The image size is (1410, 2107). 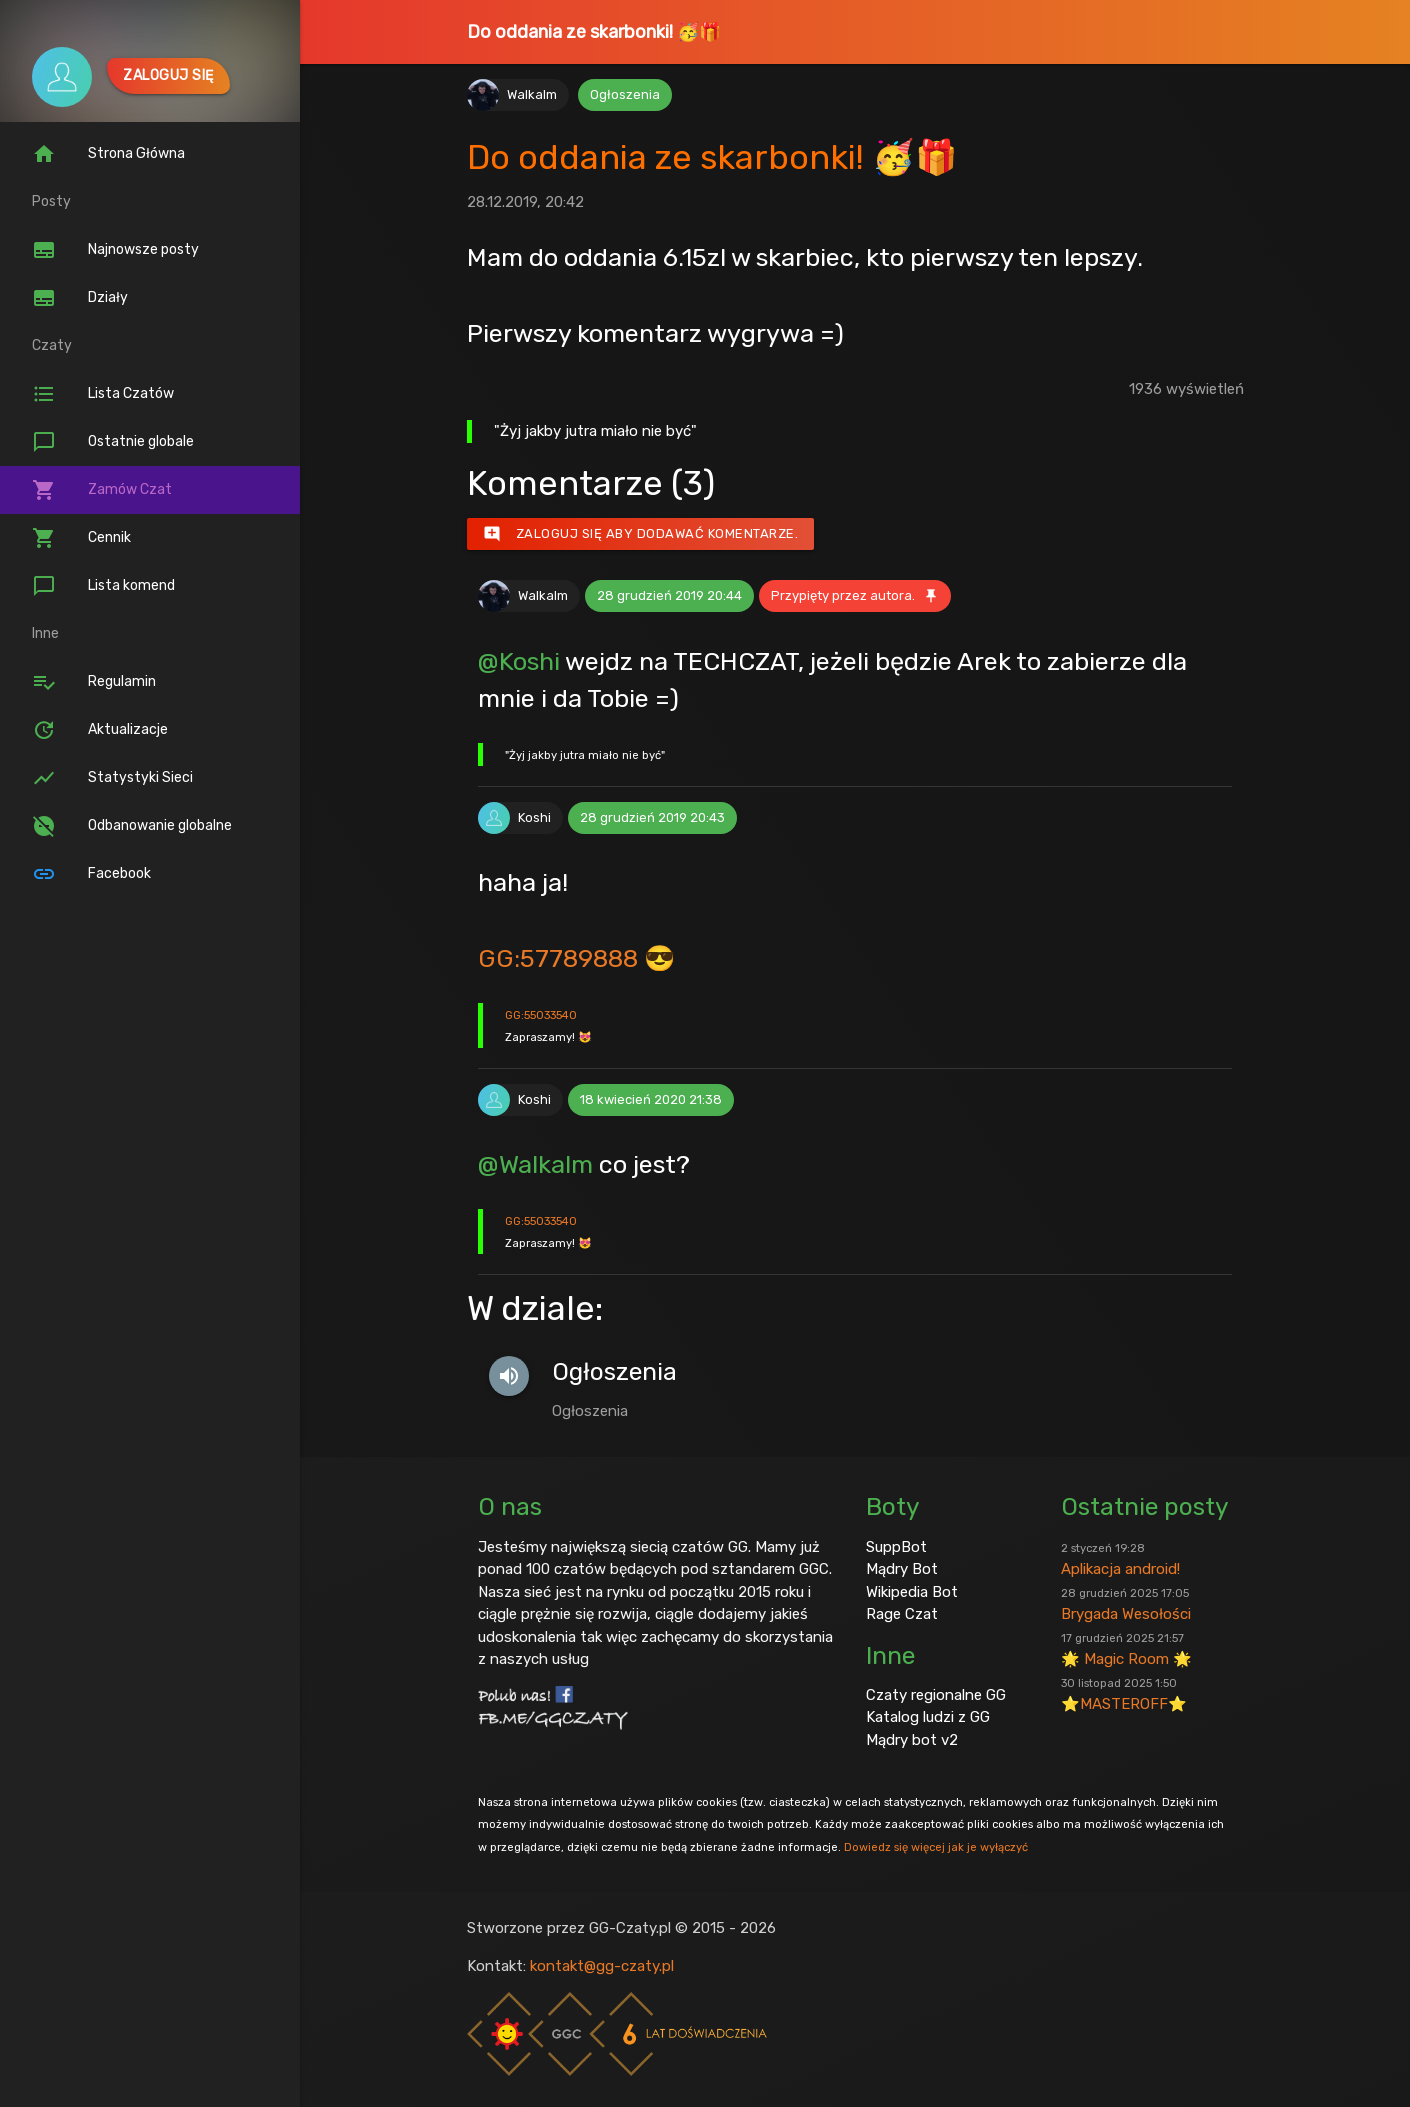 What do you see at coordinates (108, 154) in the screenshot?
I see `Strona Główna` at bounding box center [108, 154].